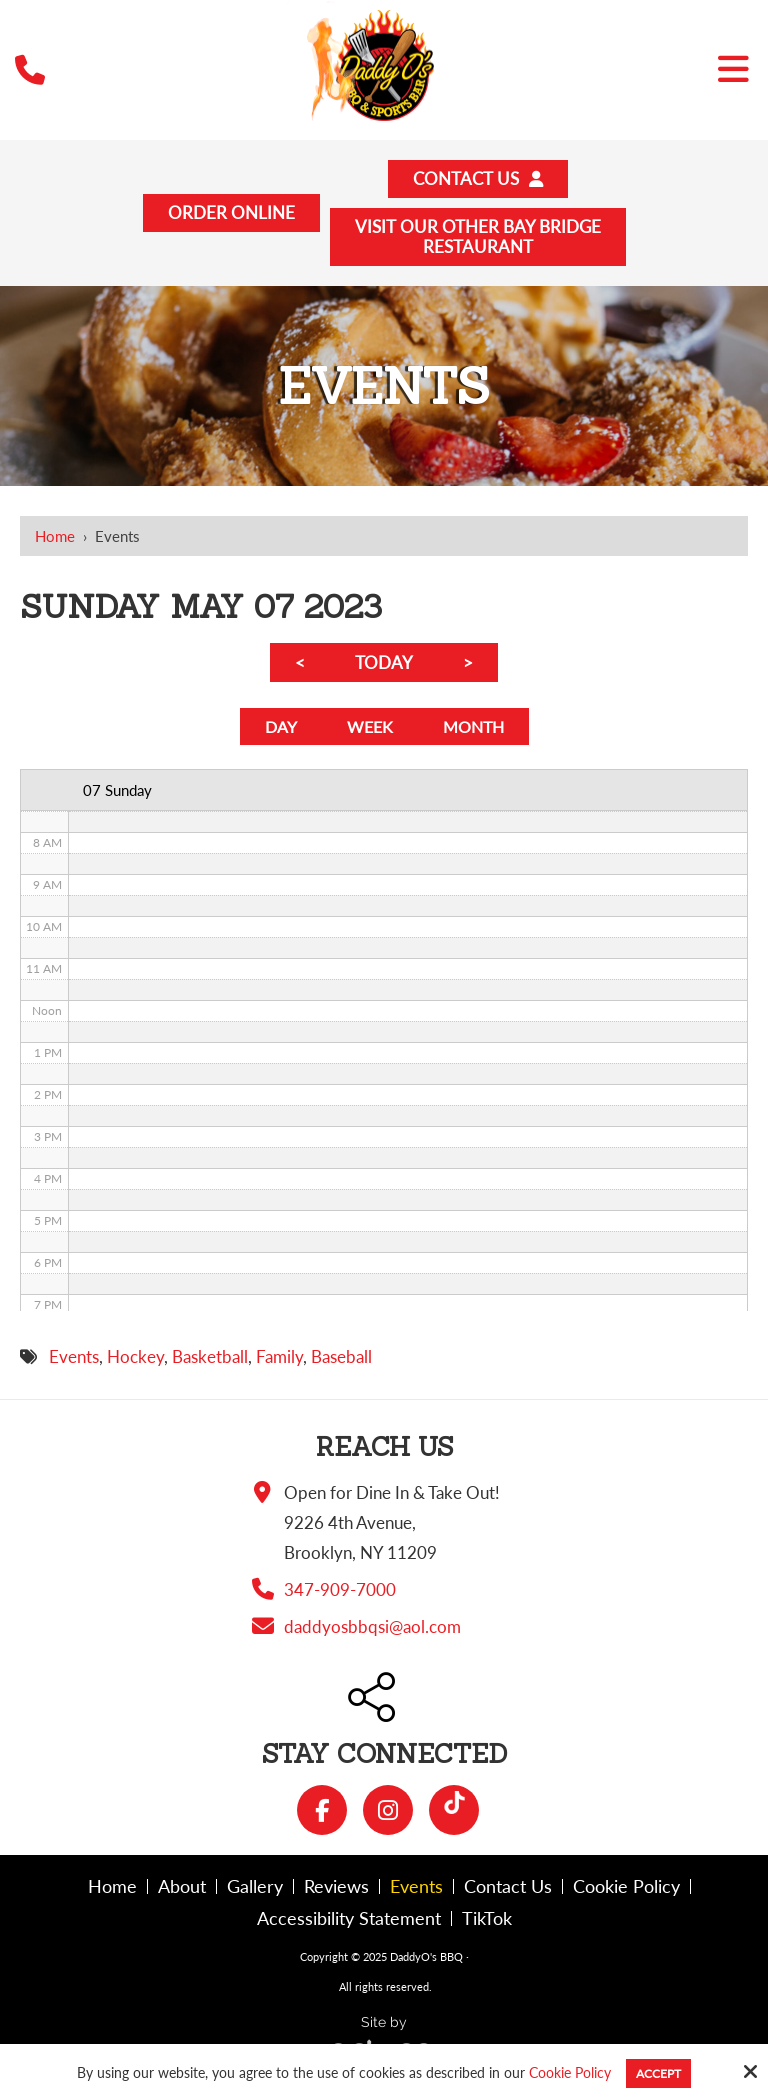 This screenshot has height=2098, width=768. I want to click on Cookie Policy, so click(570, 2073).